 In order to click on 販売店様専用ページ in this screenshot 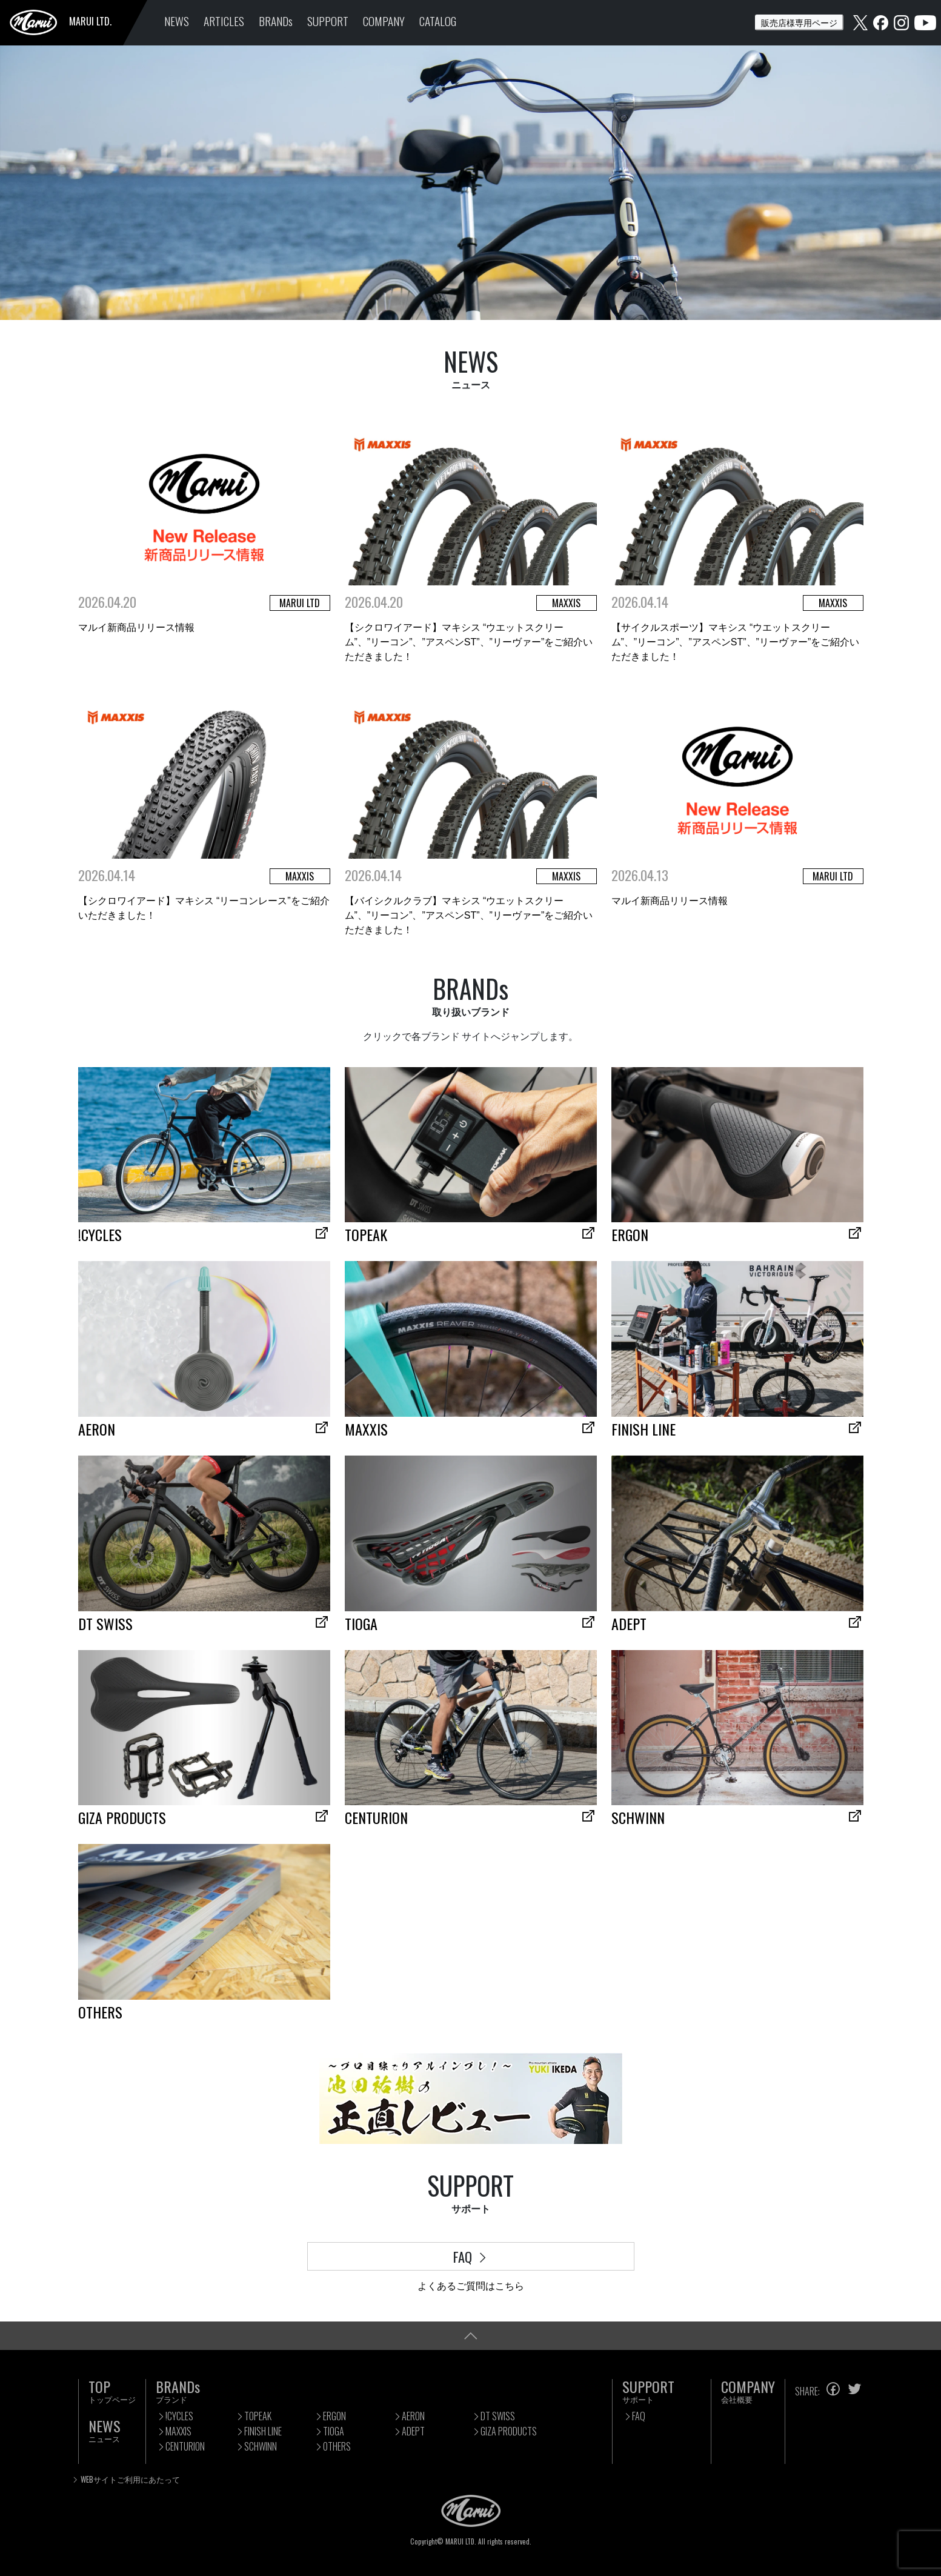, I will do `click(799, 22)`.